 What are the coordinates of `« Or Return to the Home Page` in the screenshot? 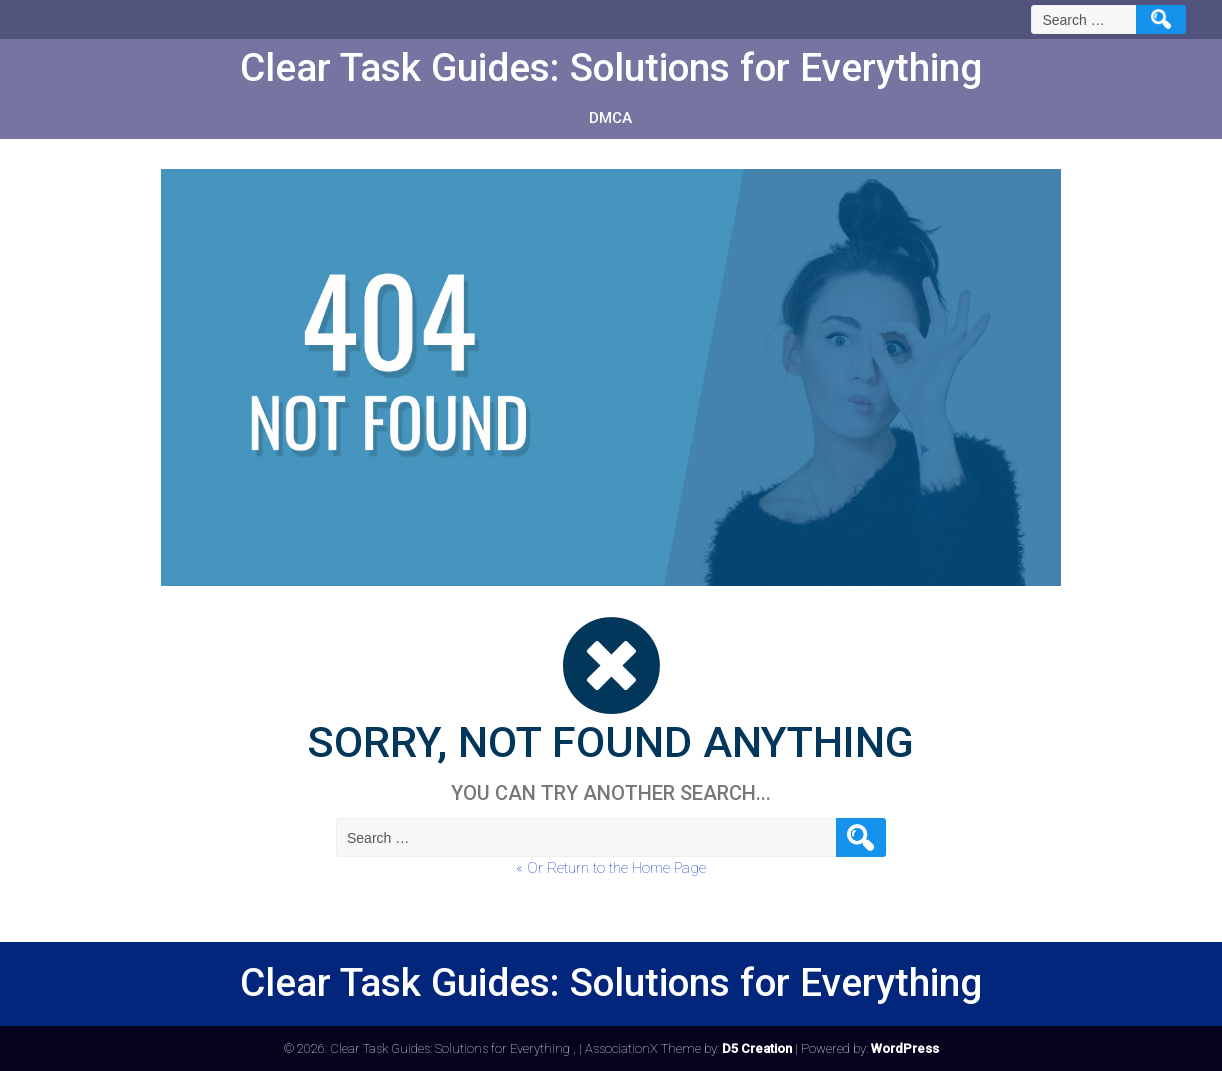 It's located at (611, 868).